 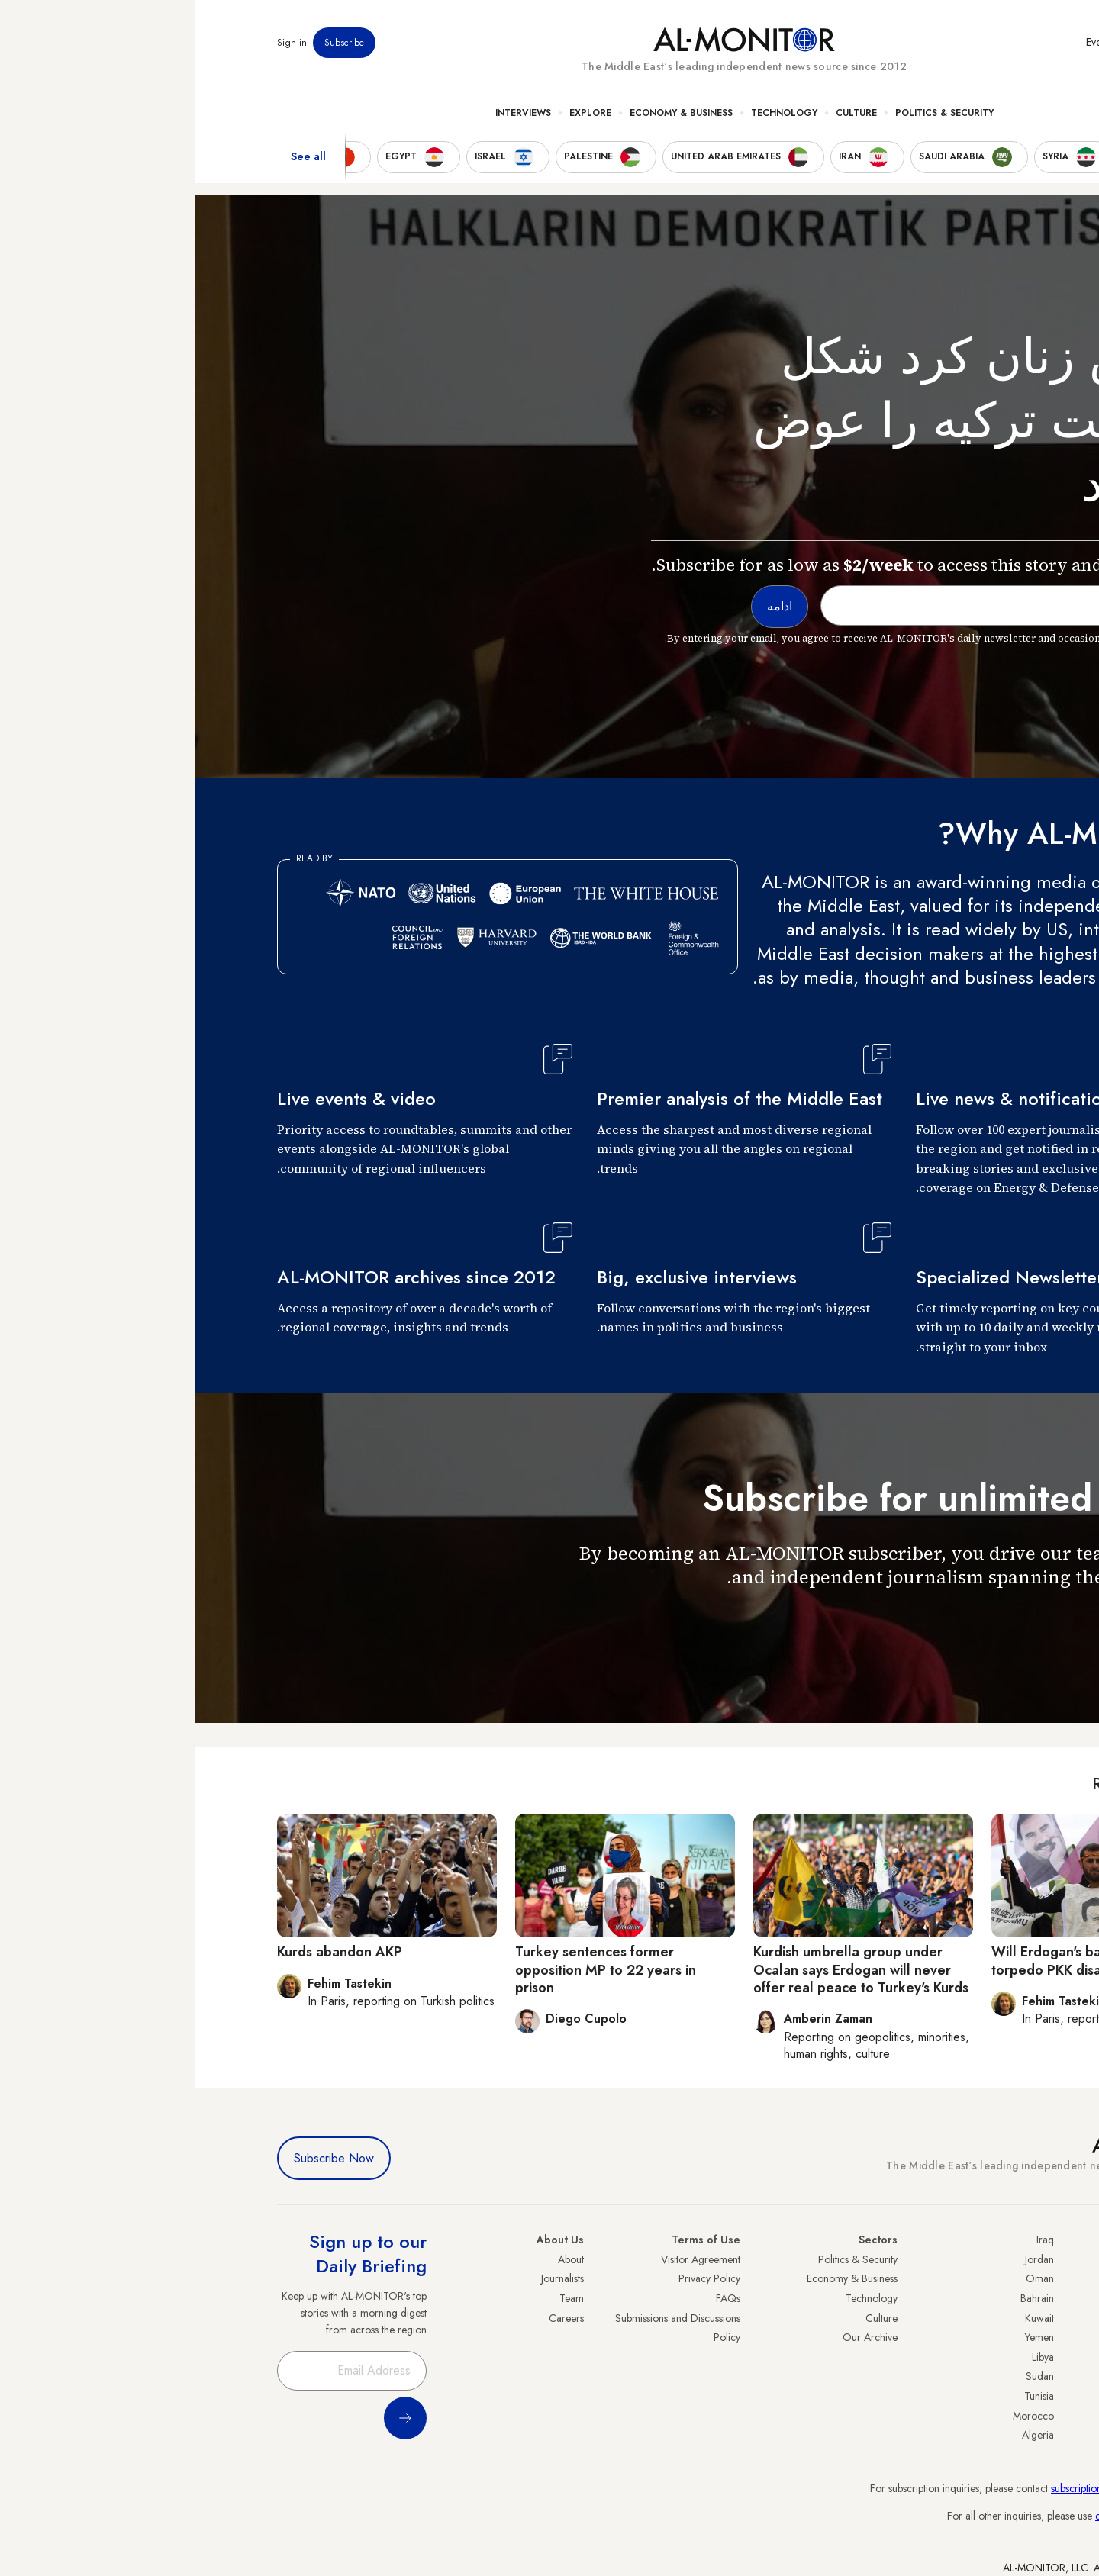 I want to click on Iraq, so click(x=850, y=2239).